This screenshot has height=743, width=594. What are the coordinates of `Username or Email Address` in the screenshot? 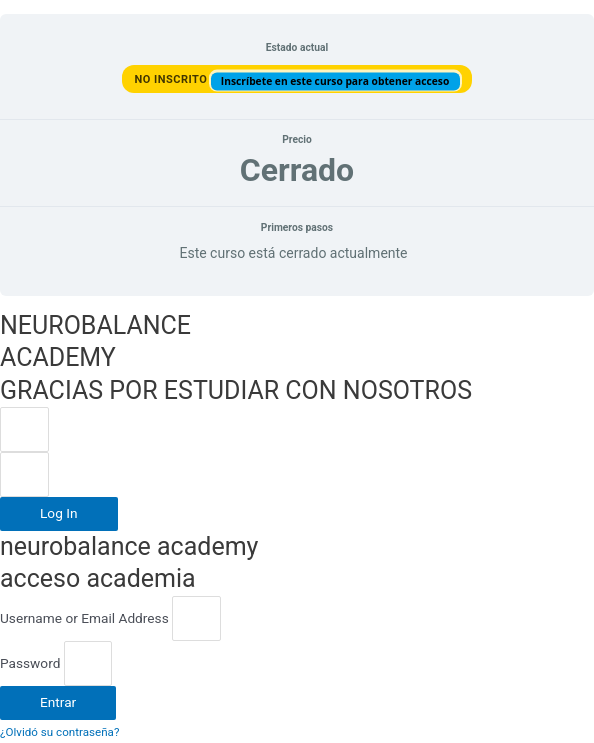 It's located at (84, 618).